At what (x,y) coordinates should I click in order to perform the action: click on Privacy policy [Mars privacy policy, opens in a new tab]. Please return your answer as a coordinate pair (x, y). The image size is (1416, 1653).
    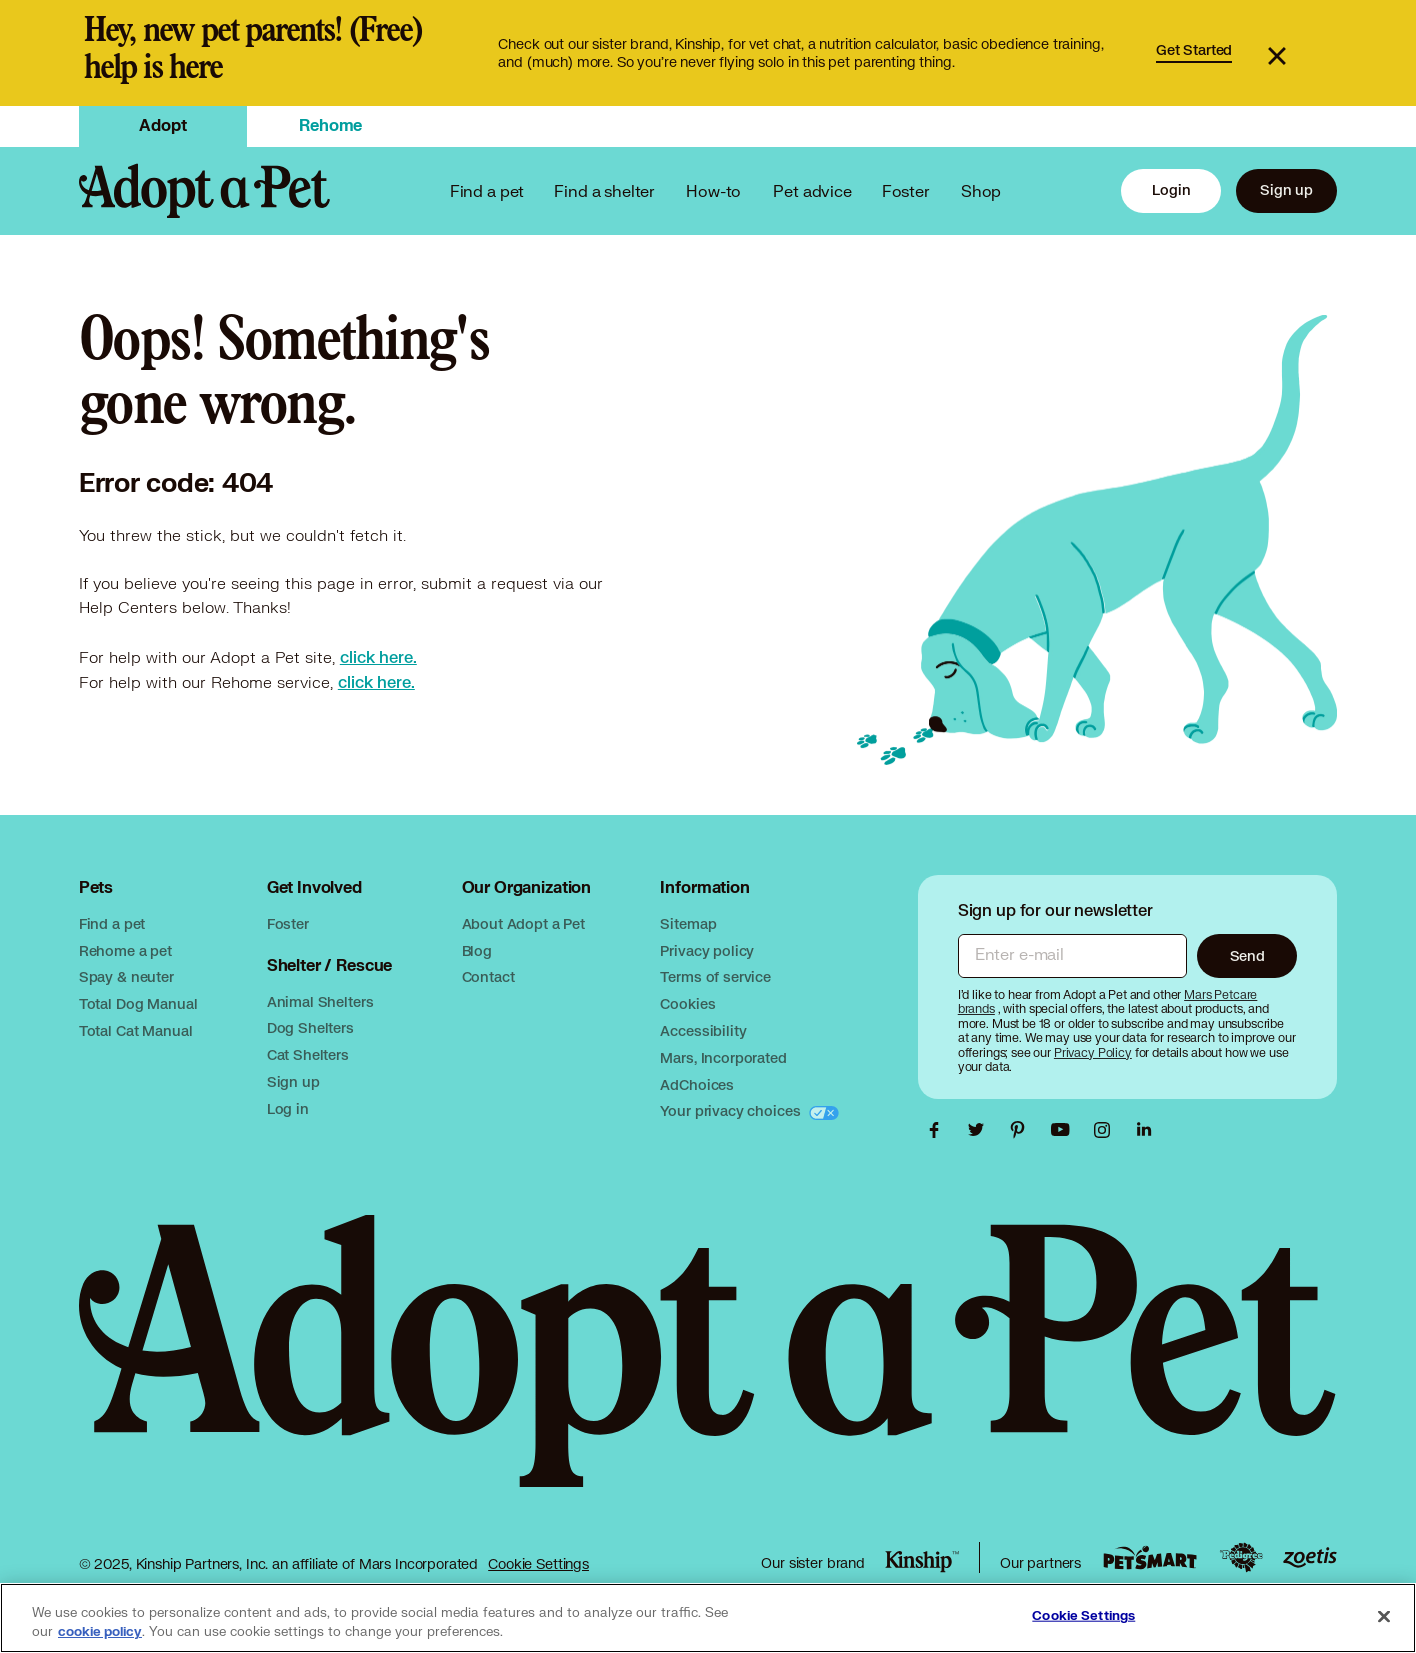
    Looking at the image, I should click on (707, 950).